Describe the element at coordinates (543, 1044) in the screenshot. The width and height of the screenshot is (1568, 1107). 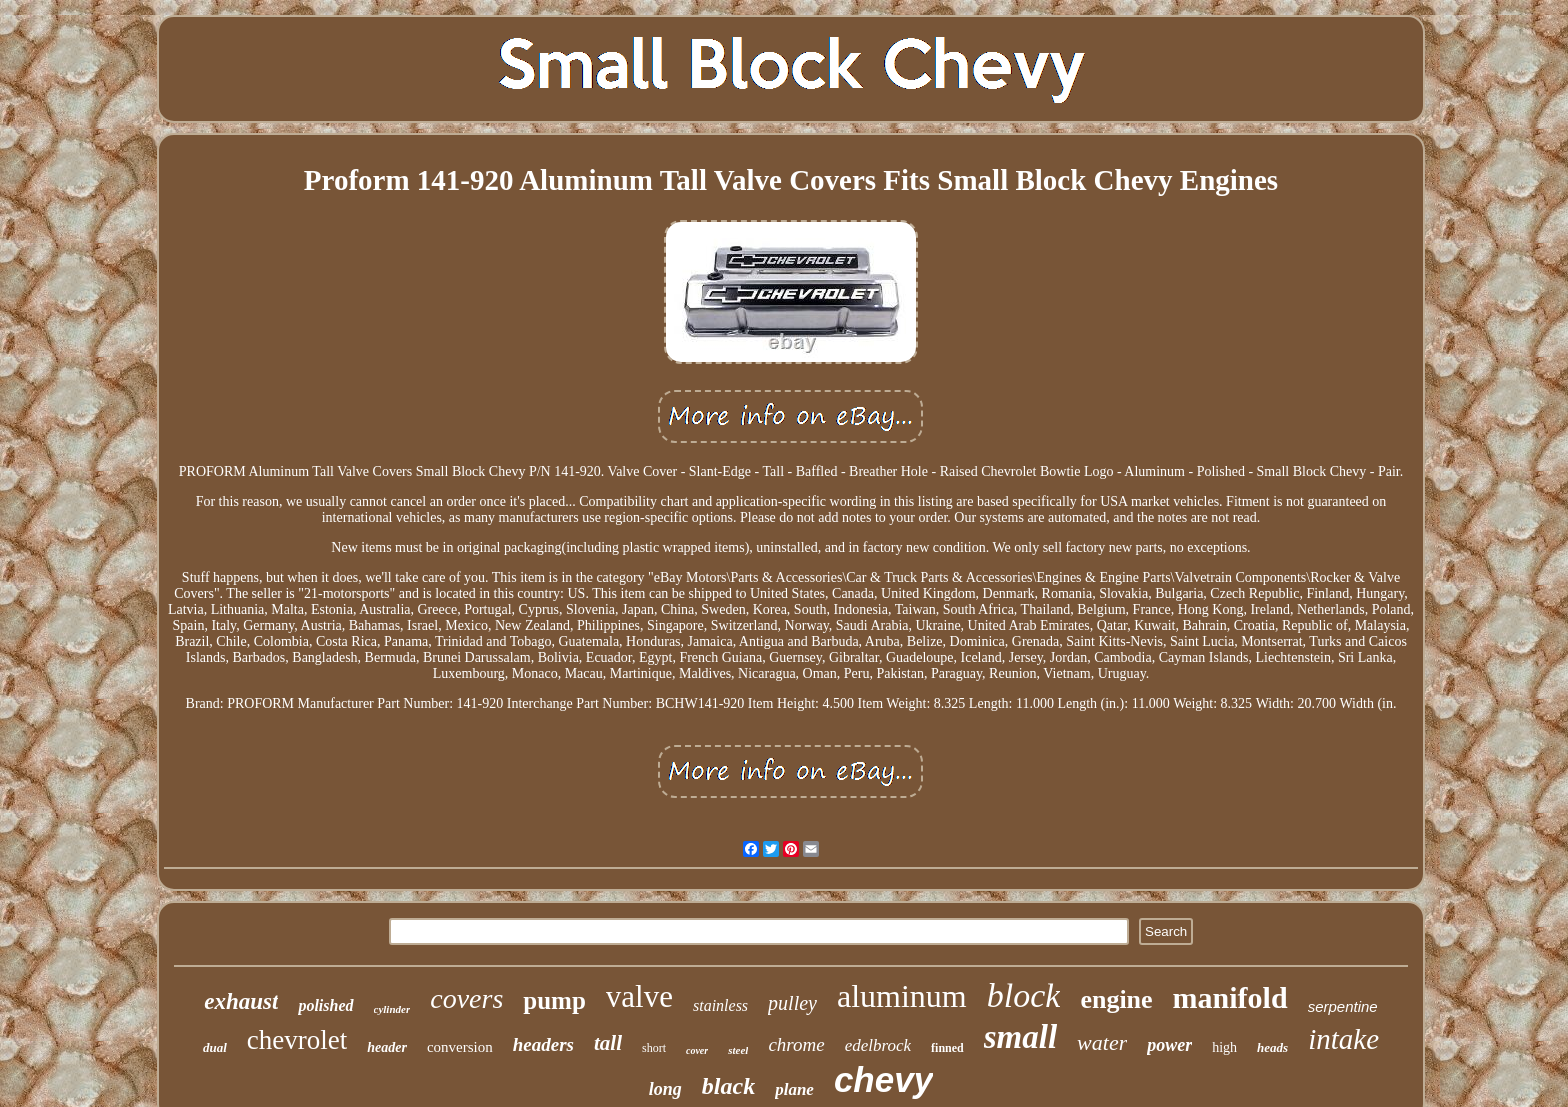
I see `headers` at that location.